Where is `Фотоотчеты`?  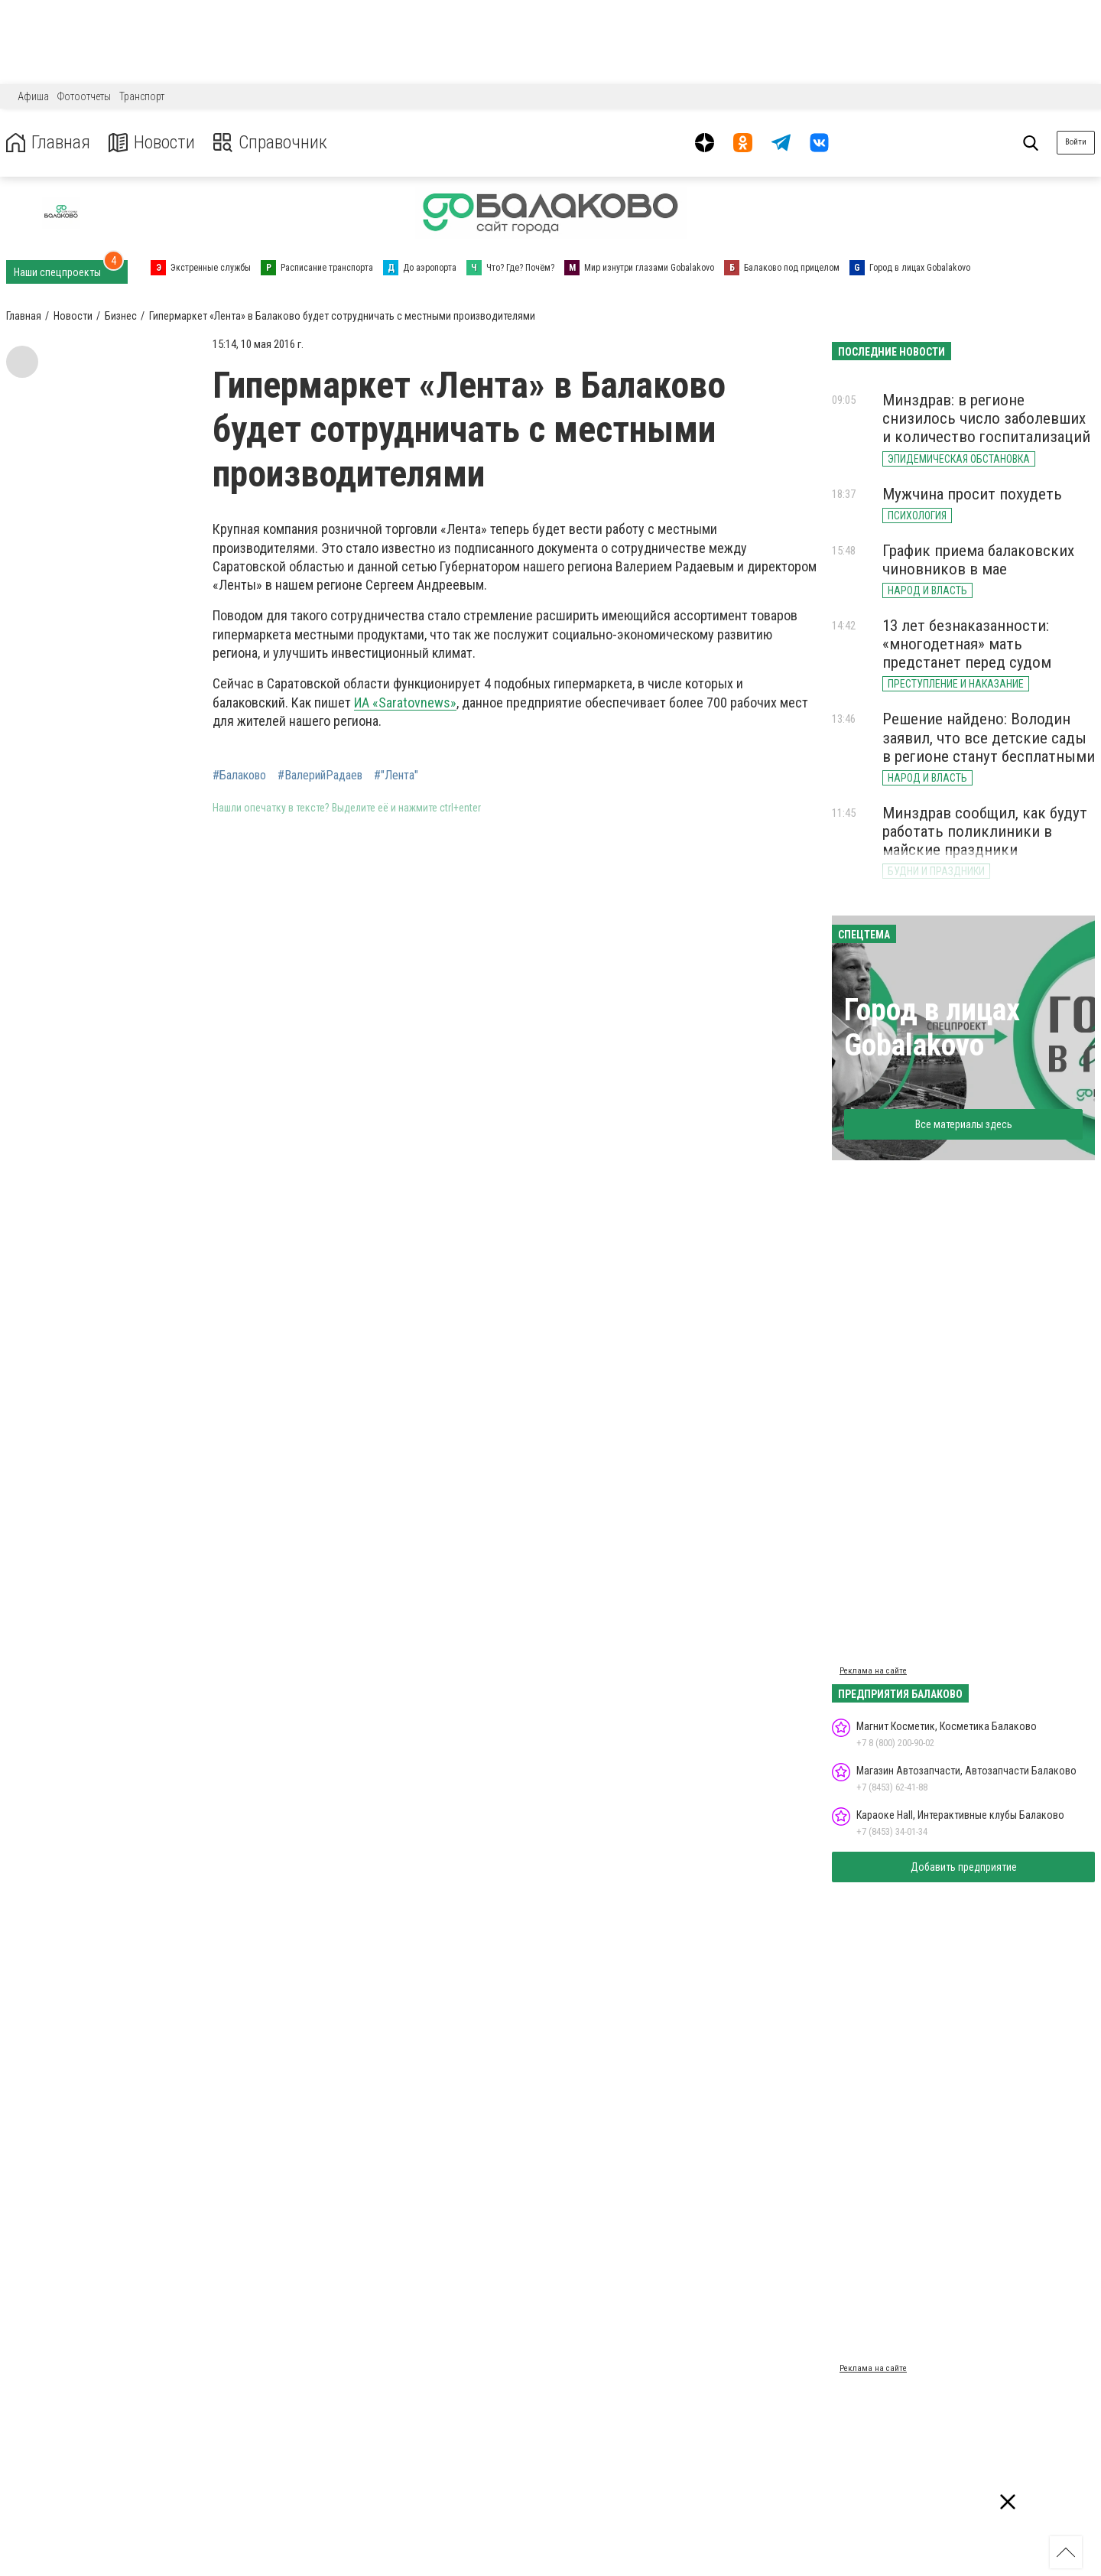 Фотоотчеты is located at coordinates (84, 96).